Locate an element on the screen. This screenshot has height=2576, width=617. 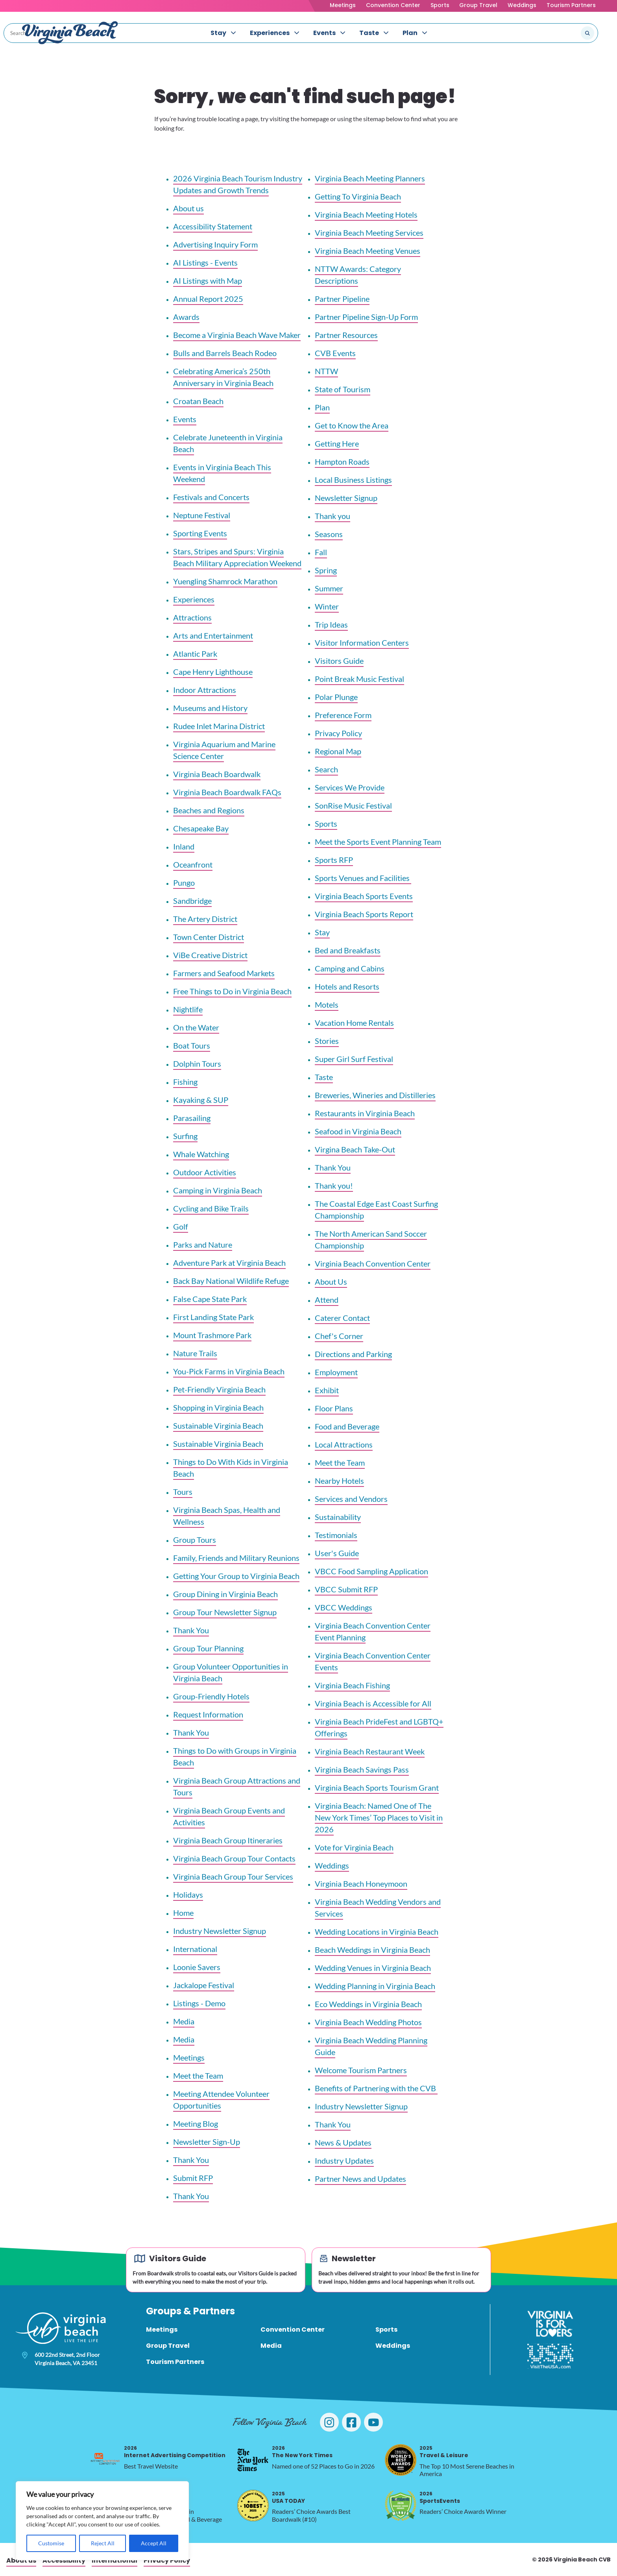
Mount Trashmore Park is located at coordinates (212, 1335).